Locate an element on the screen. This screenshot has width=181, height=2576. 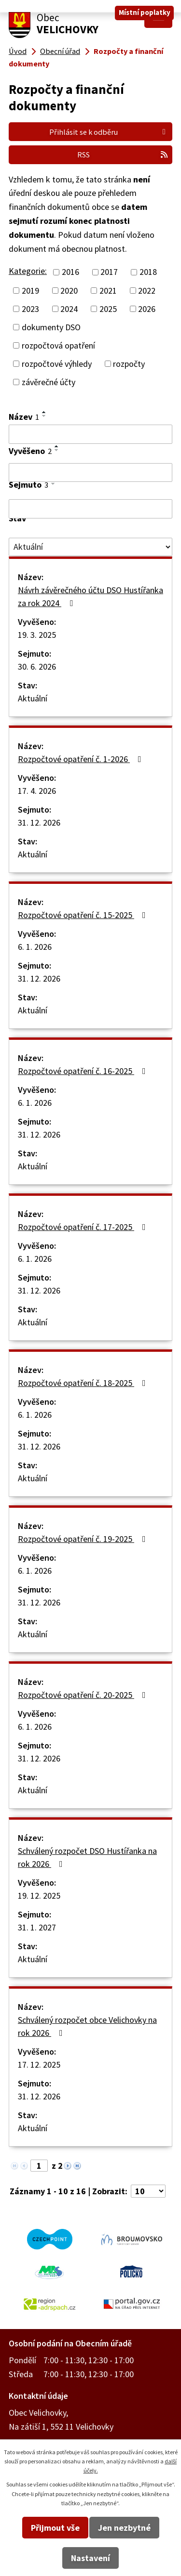
[Seřadit podle Název sestupně] is located at coordinates (44, 416).